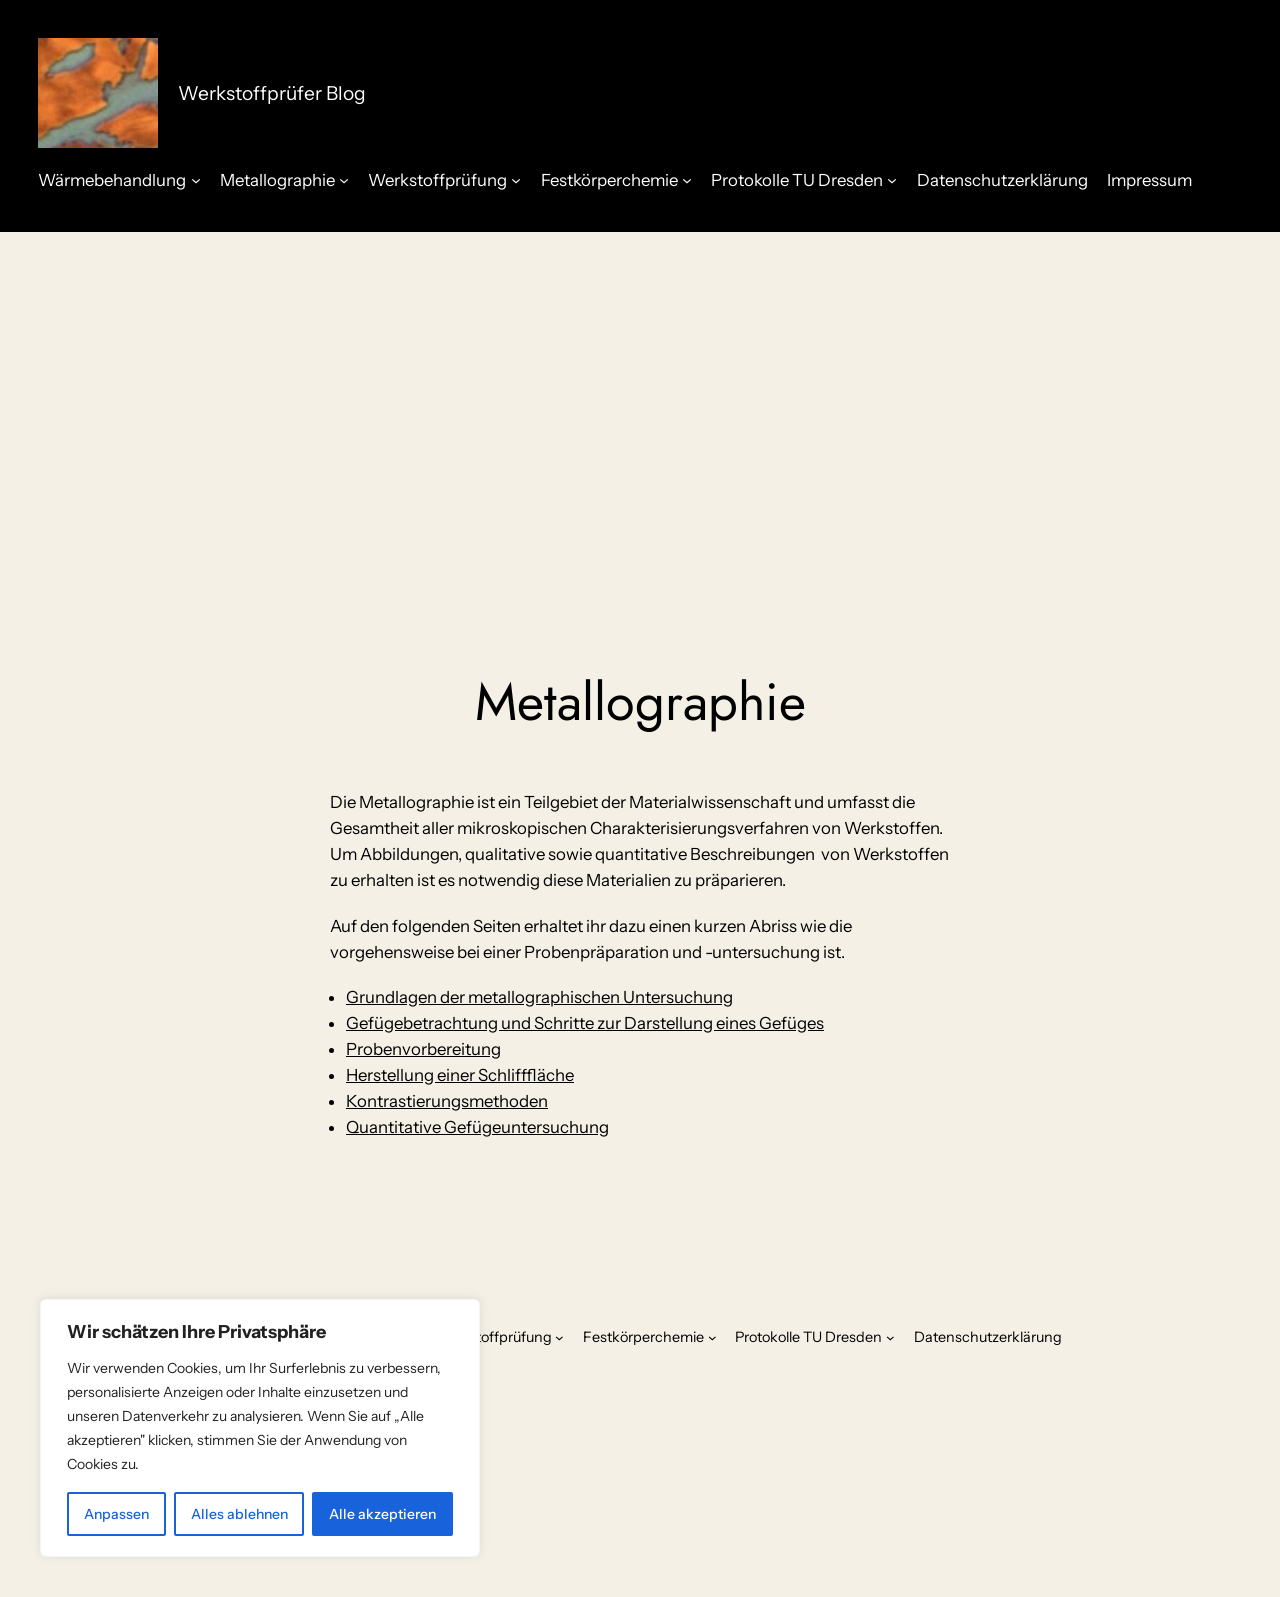  What do you see at coordinates (539, 997) in the screenshot?
I see `Grundlagen der metallographischen Untersuchung` at bounding box center [539, 997].